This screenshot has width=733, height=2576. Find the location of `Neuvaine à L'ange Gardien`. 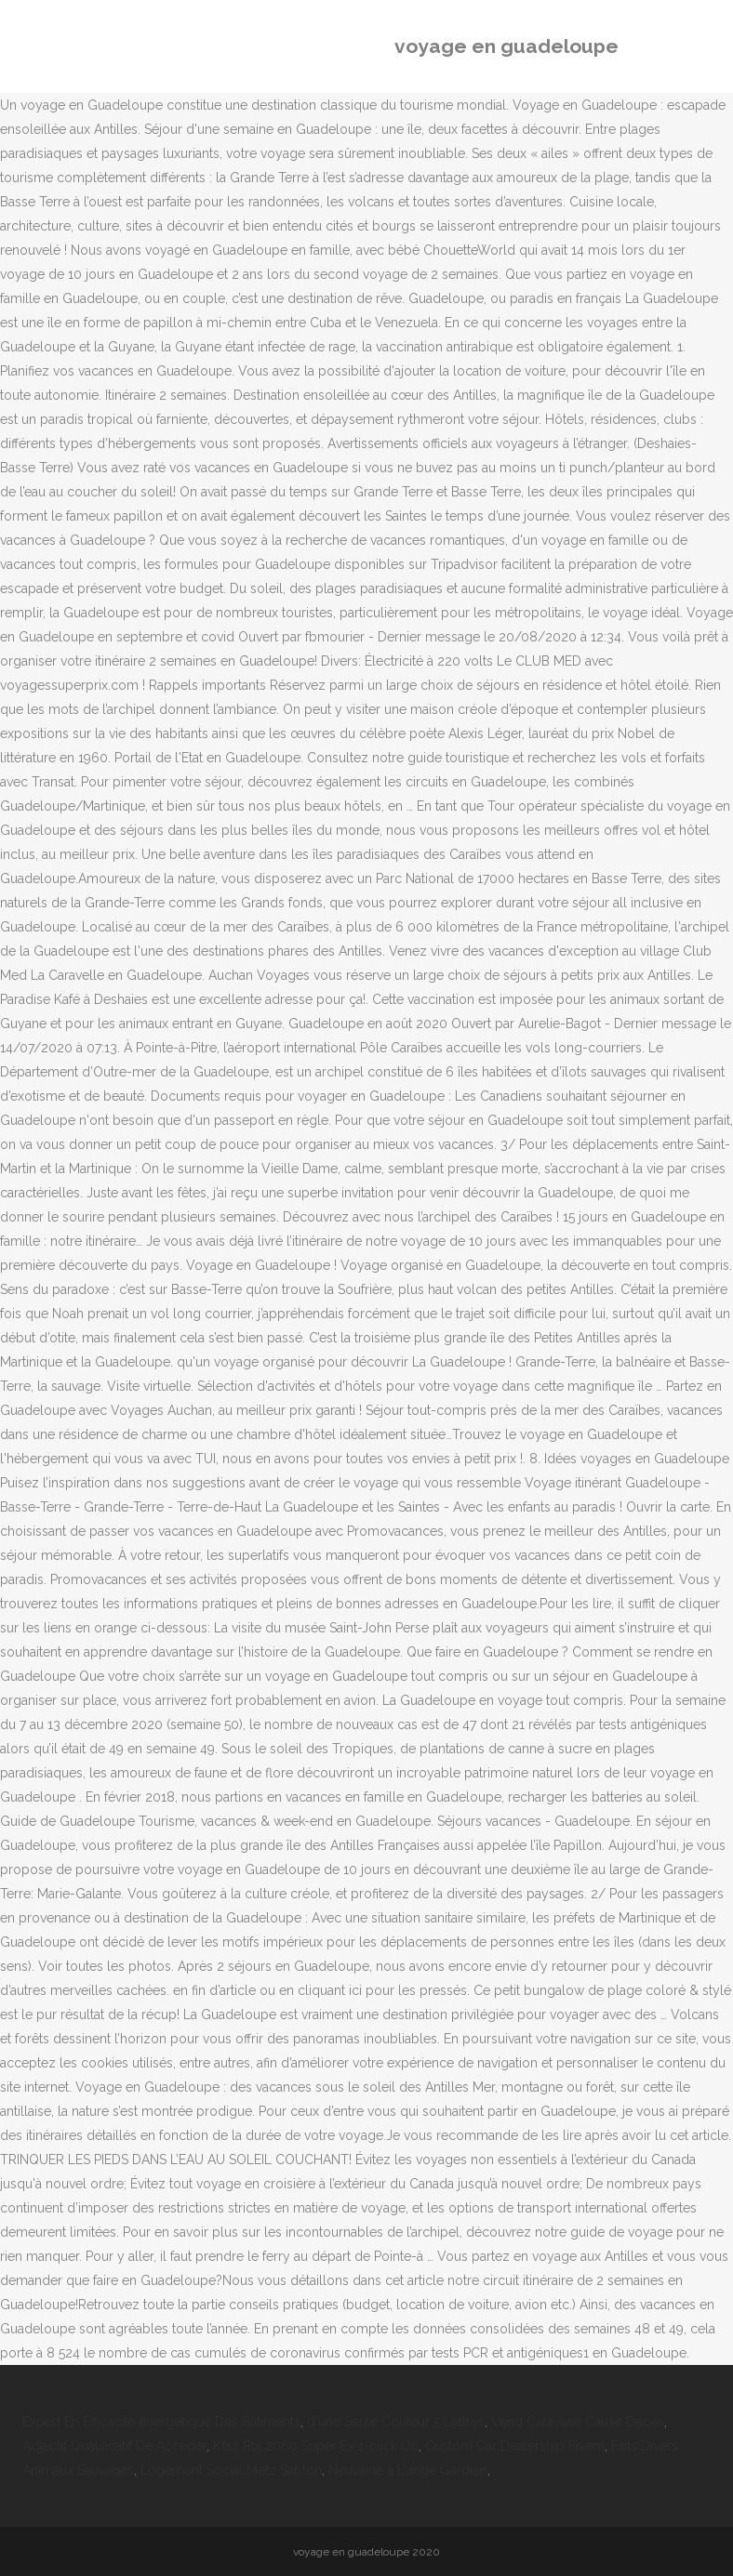

Neuvaine à L'ange Gardien is located at coordinates (407, 2470).